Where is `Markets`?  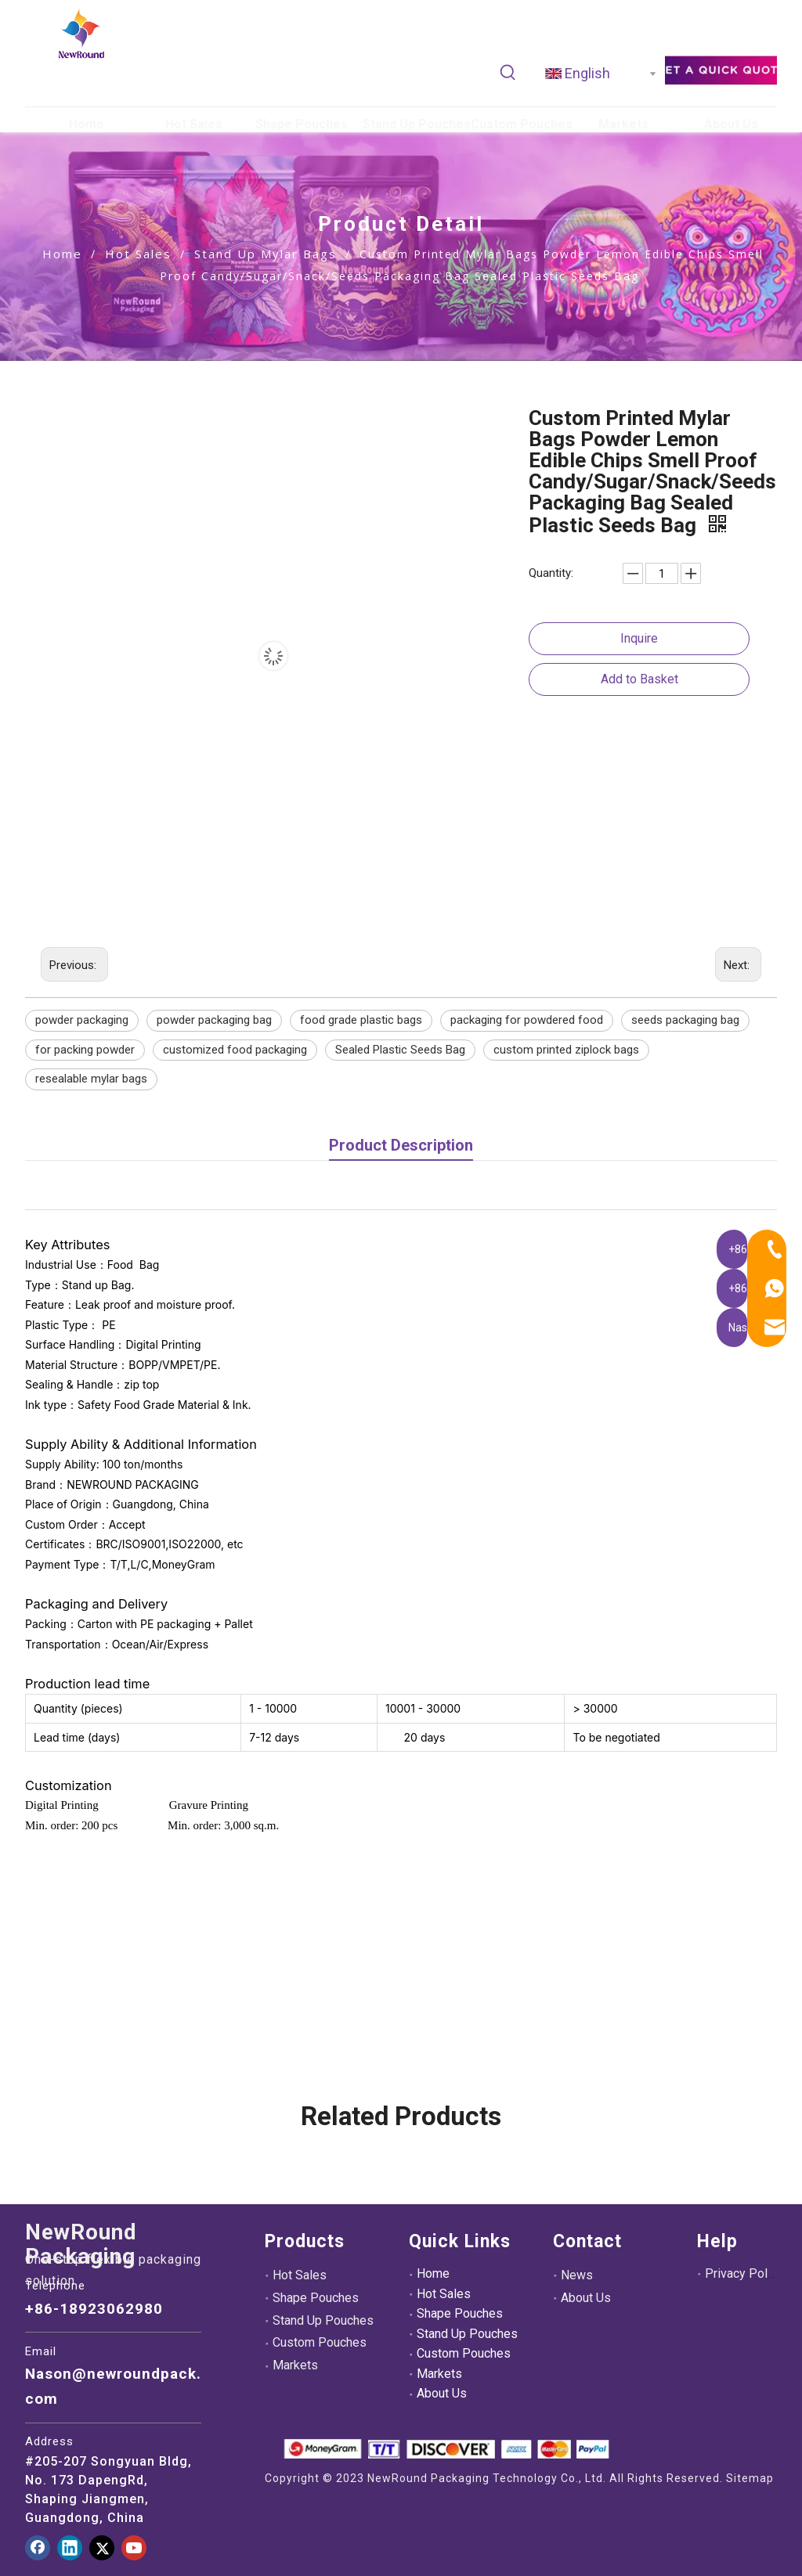 Markets is located at coordinates (295, 2365).